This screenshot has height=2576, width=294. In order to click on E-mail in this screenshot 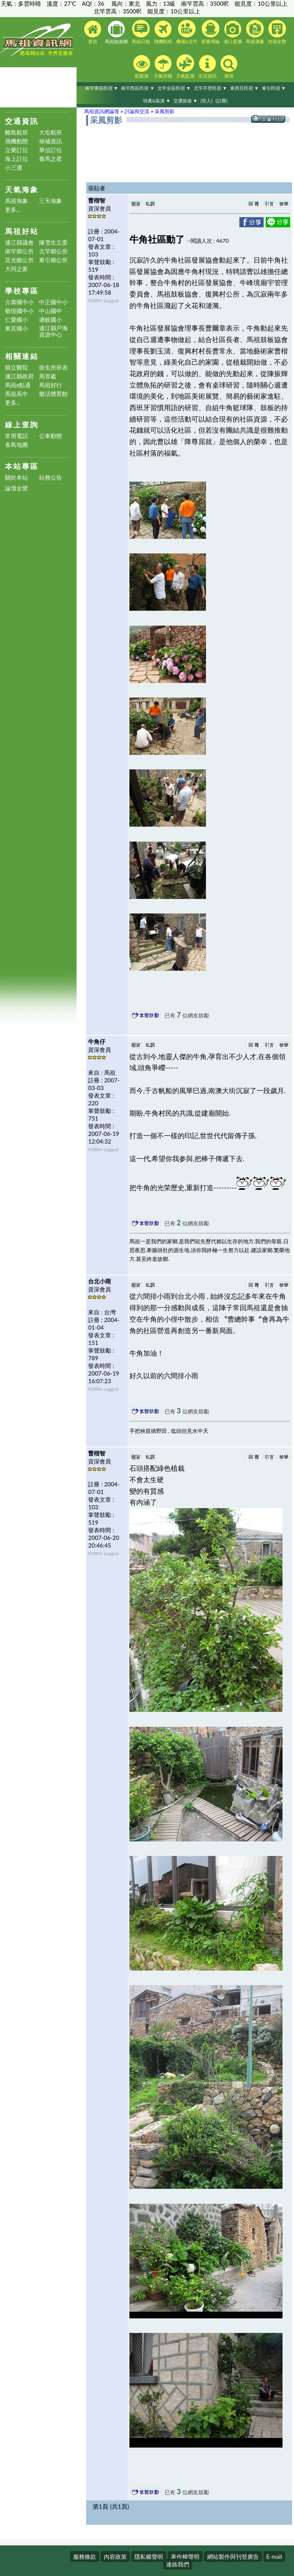, I will do `click(274, 2556)`.